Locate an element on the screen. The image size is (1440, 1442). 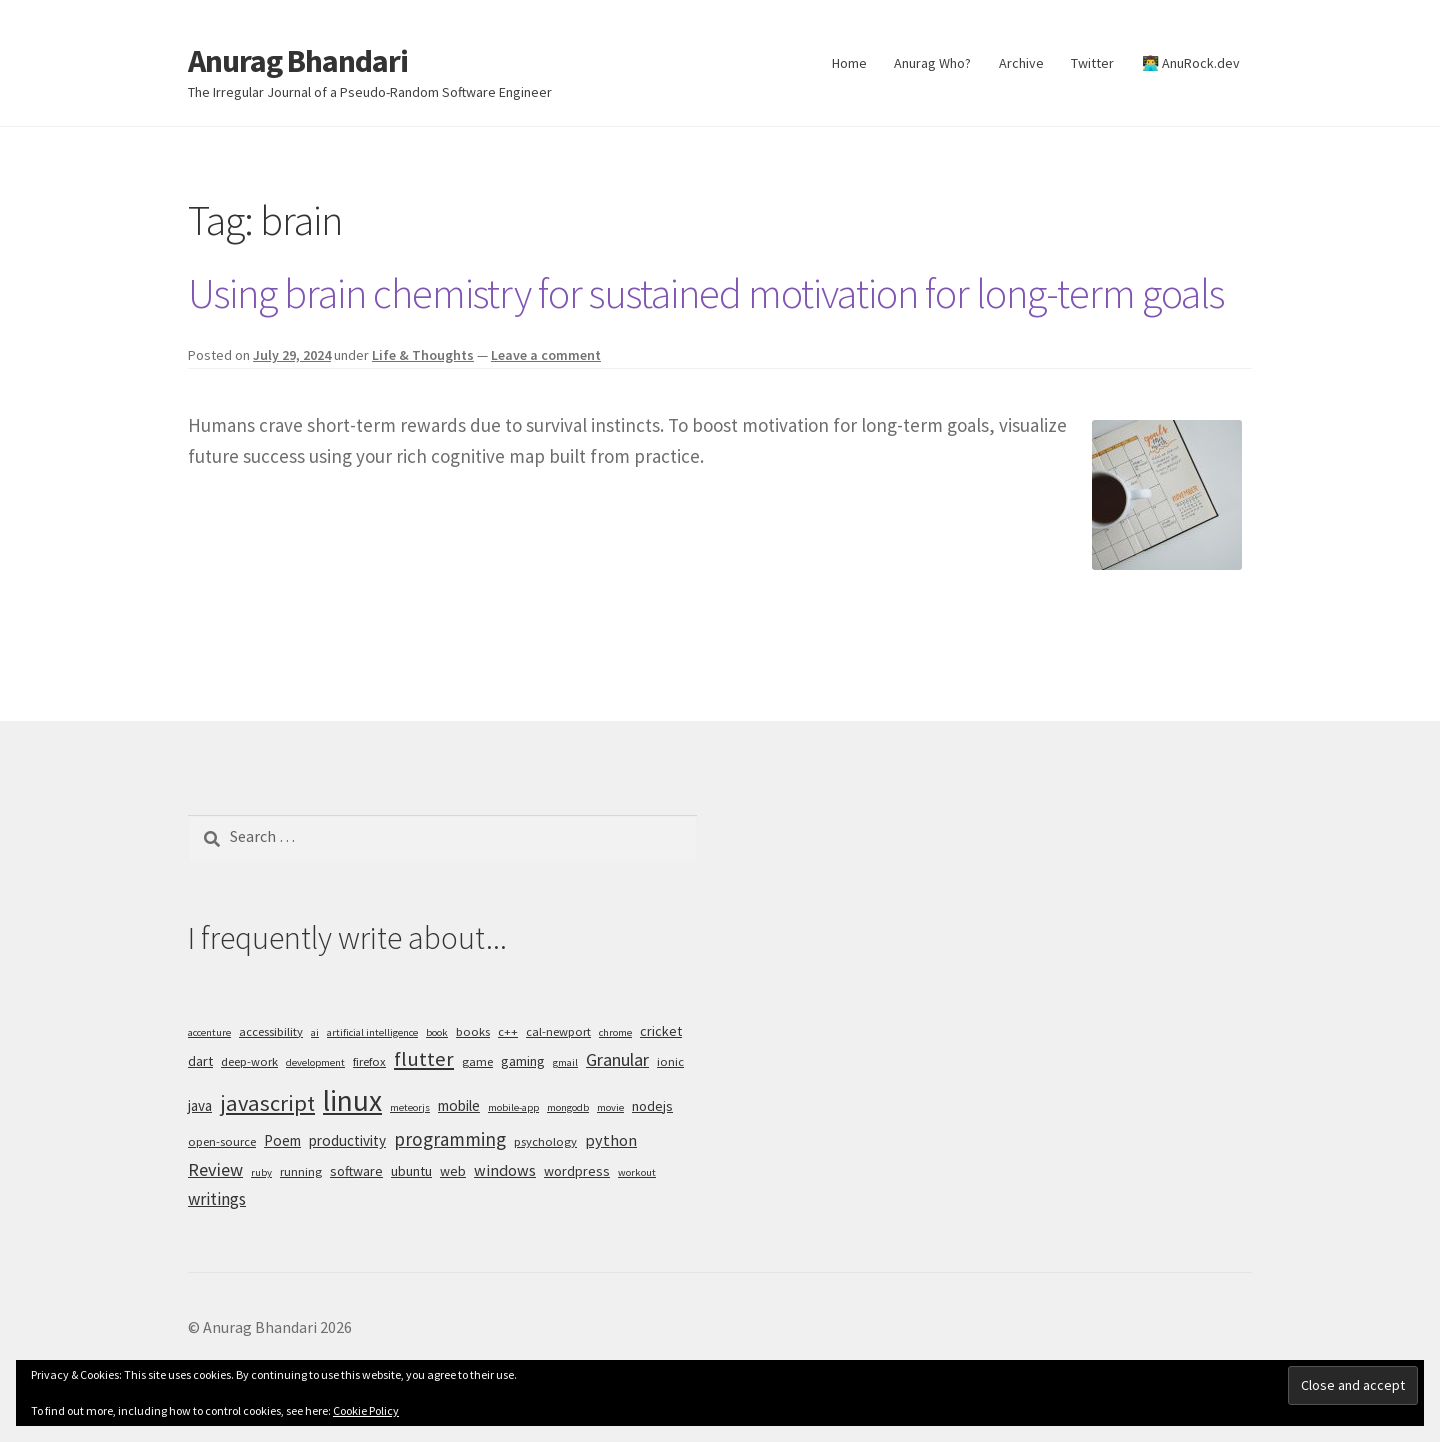
Home is located at coordinates (849, 63).